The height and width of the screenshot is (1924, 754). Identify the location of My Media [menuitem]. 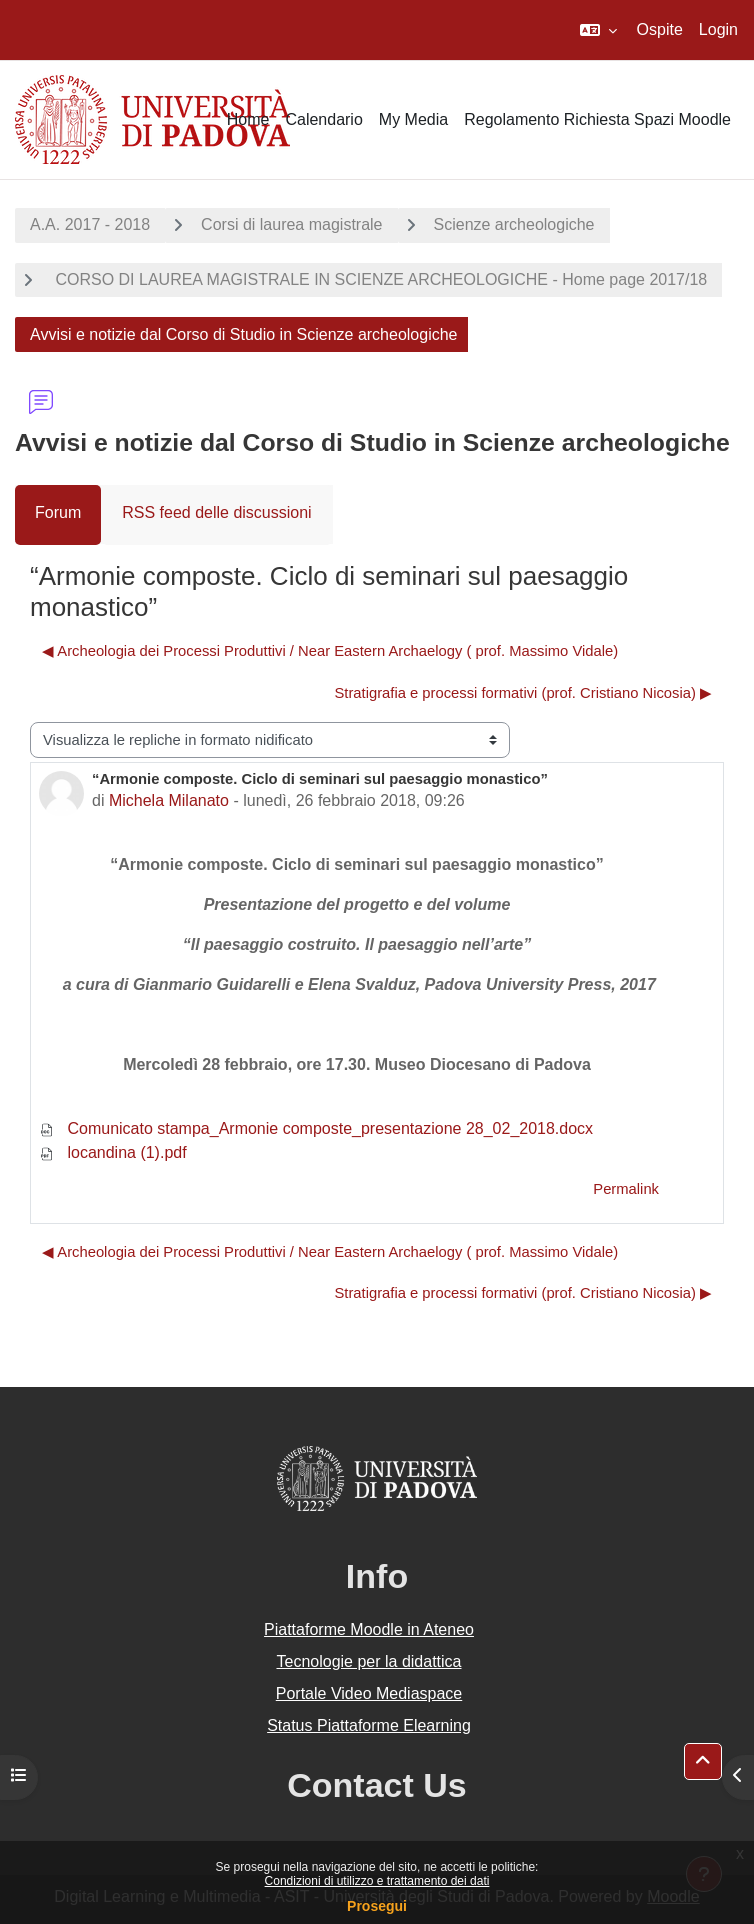
(413, 119).